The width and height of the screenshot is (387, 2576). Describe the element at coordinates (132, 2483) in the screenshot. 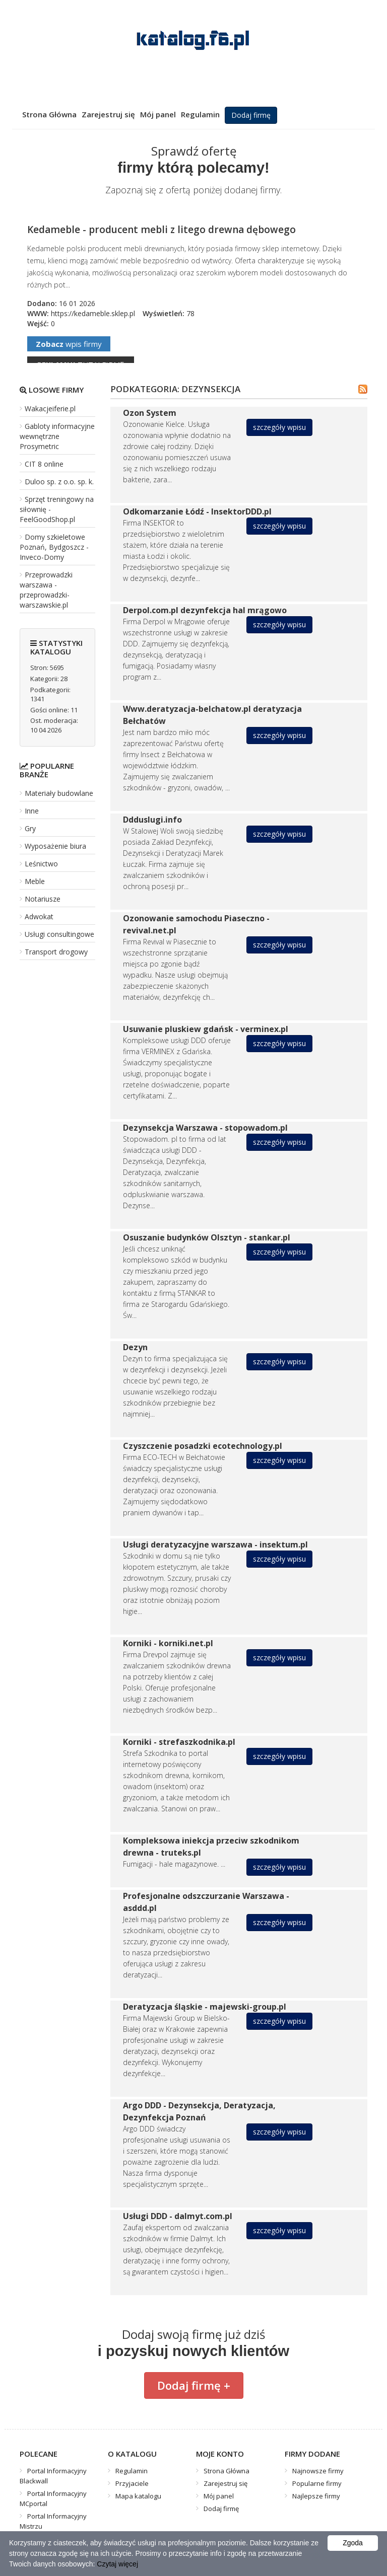

I see `Przyjaciele` at that location.